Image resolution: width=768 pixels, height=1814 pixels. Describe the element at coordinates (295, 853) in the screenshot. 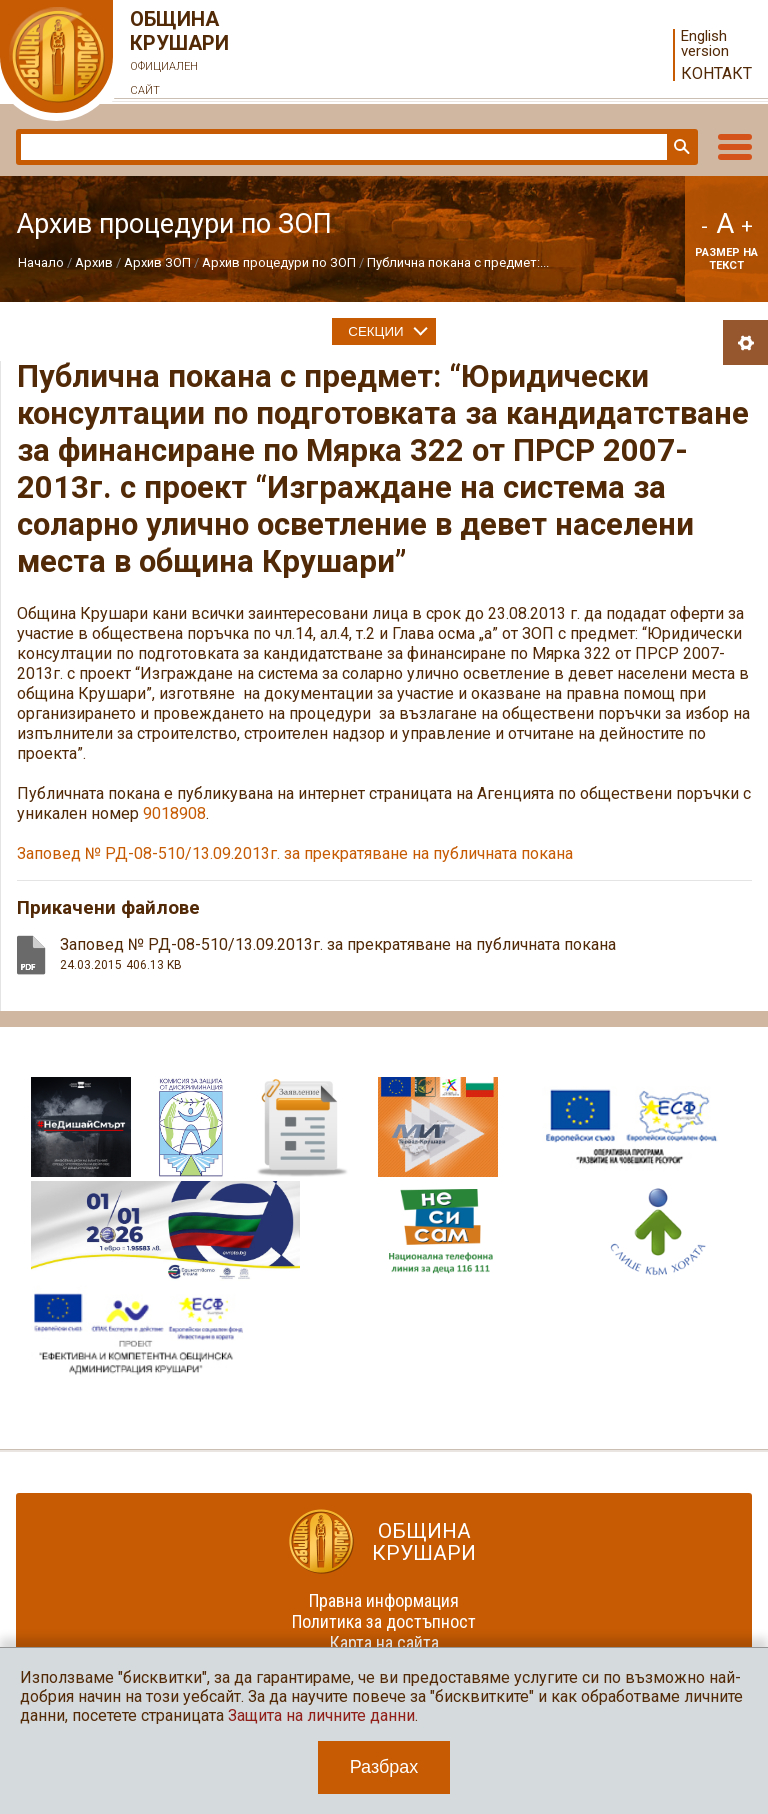

I see `Заповед № РД-08-510/13.09.2013г. за прекратяване на публичната покана` at that location.